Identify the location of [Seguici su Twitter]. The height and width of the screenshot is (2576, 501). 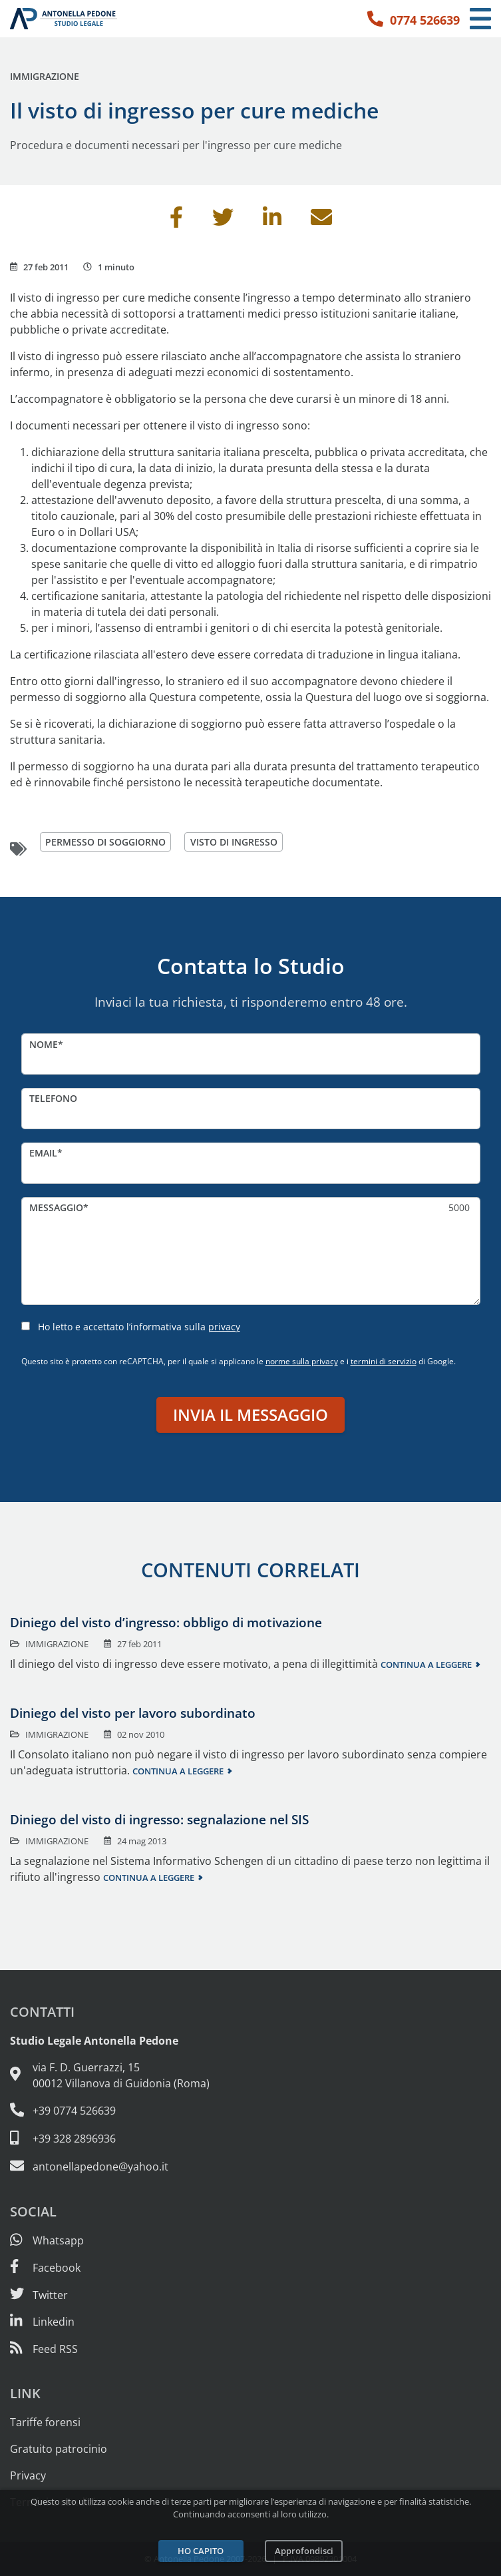
(39, 2295).